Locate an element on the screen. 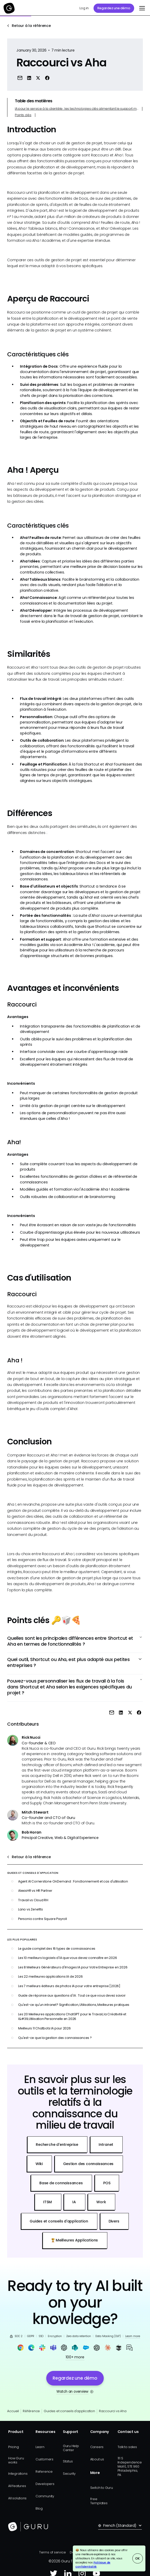 The image size is (150, 2576). Regardez une démo is located at coordinates (113, 8).